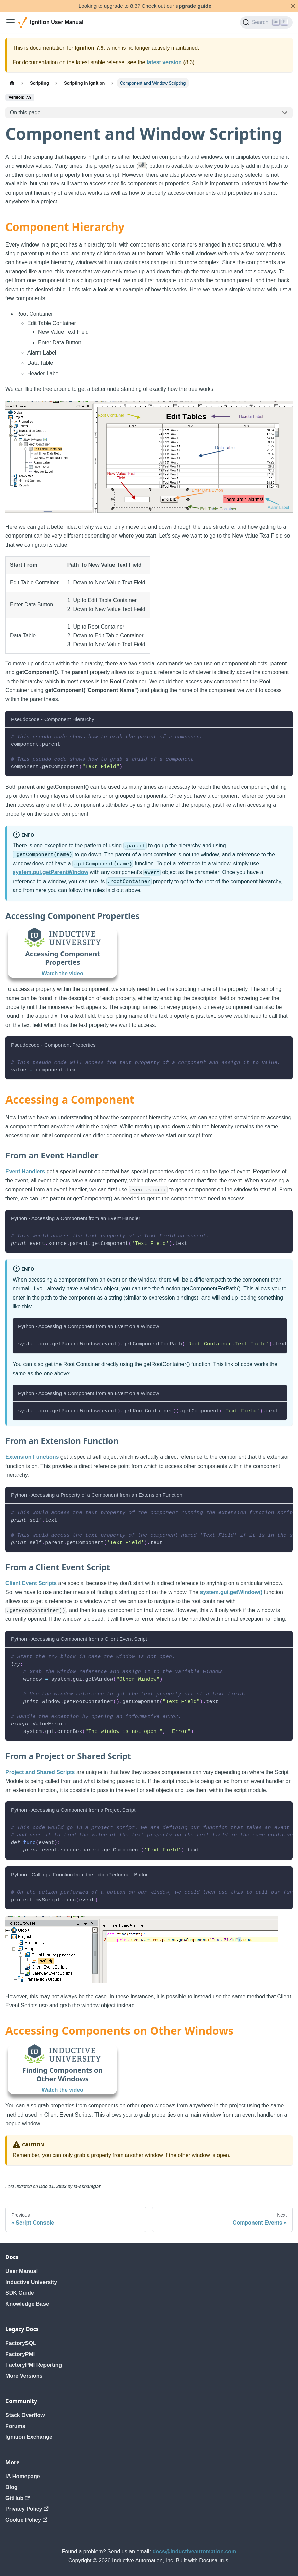 Image resolution: width=298 pixels, height=2576 pixels. What do you see at coordinates (20, 2354) in the screenshot?
I see `FactoryPMI` at bounding box center [20, 2354].